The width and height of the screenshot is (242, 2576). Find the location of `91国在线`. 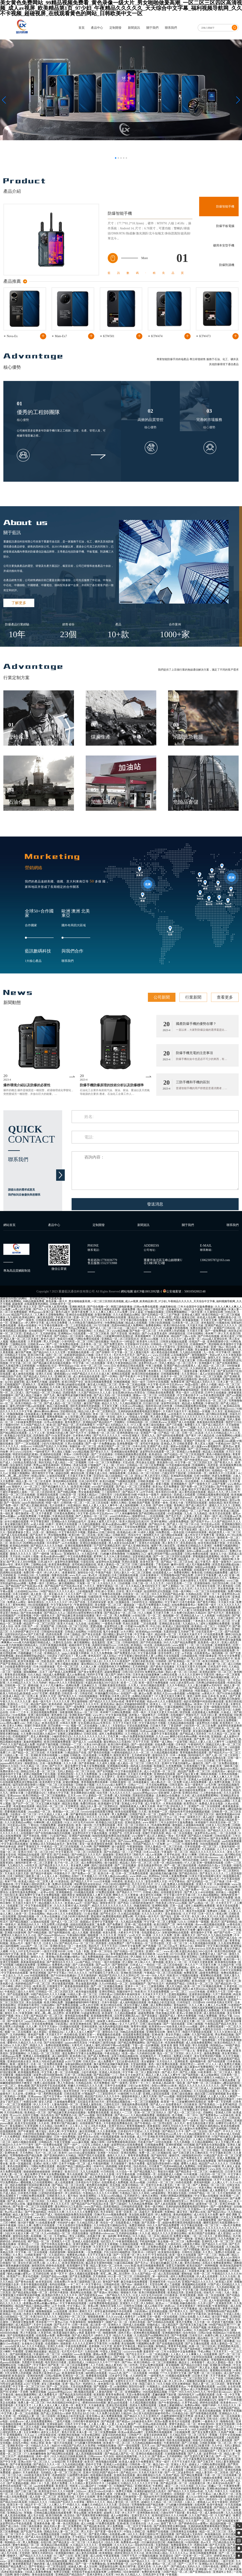

91国在线 is located at coordinates (235, 1526).